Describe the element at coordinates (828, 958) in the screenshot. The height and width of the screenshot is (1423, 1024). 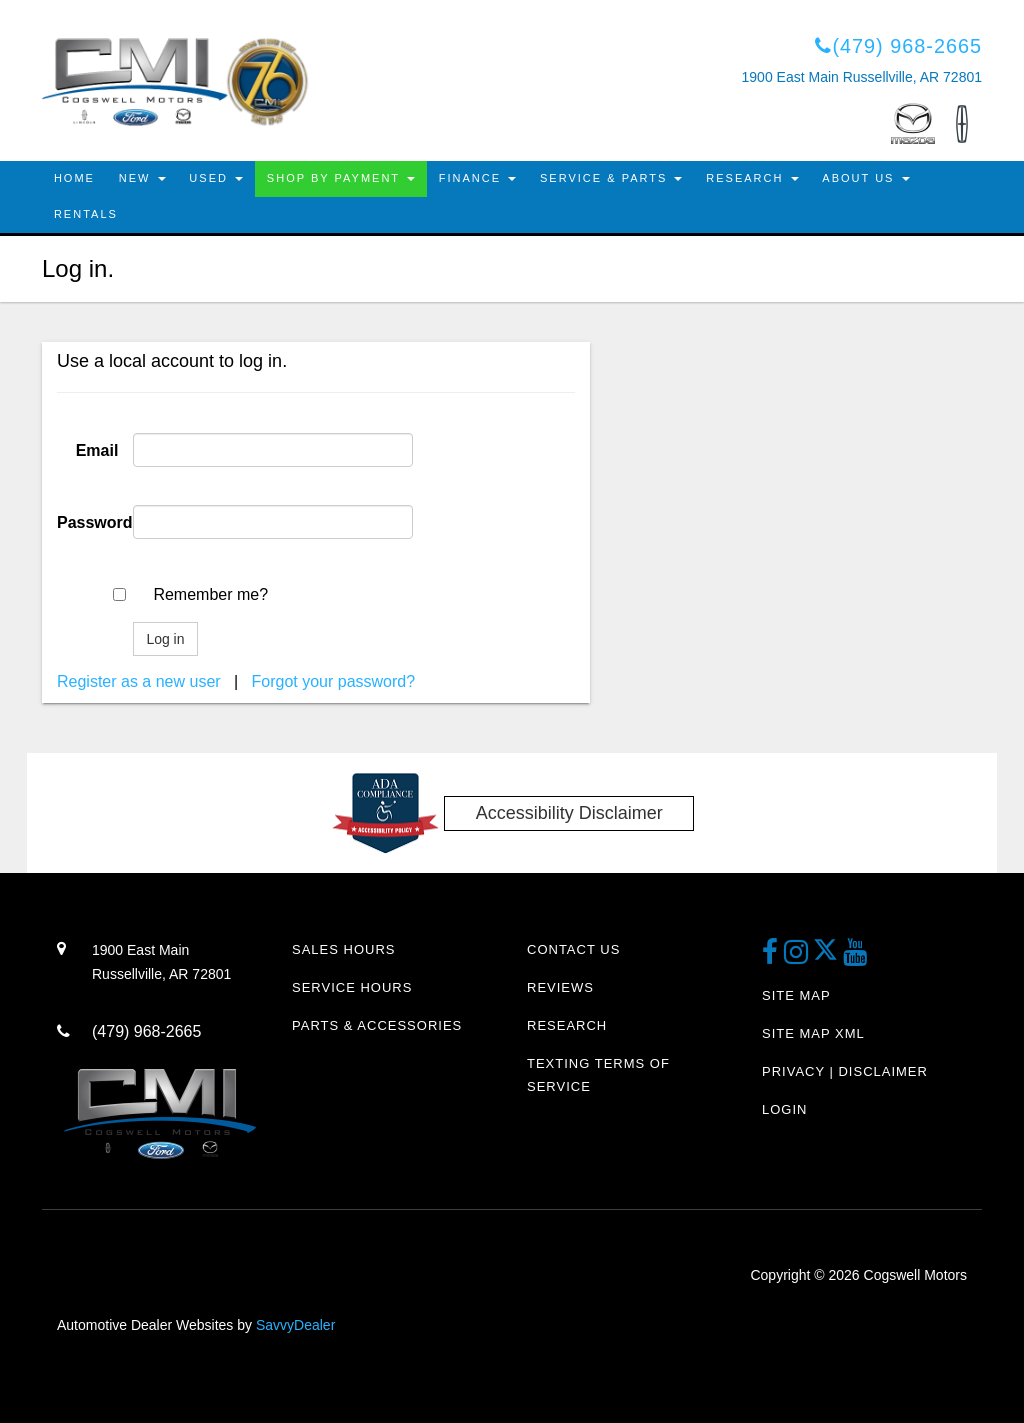
I see `[Twitter link]` at that location.